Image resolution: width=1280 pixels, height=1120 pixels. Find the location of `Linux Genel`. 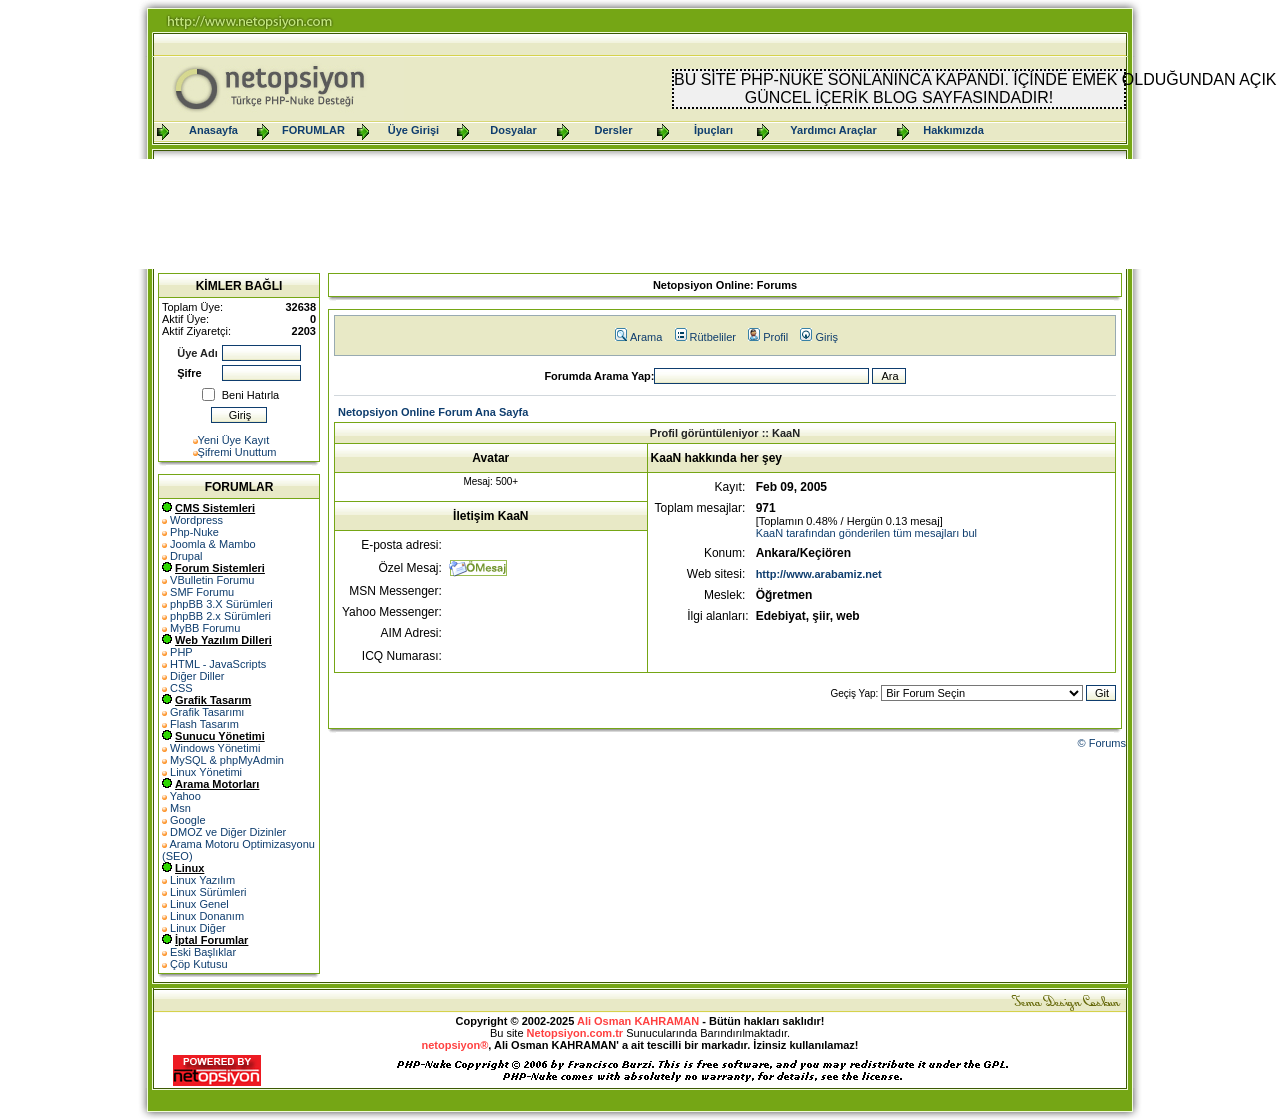

Linux Genel is located at coordinates (199, 904).